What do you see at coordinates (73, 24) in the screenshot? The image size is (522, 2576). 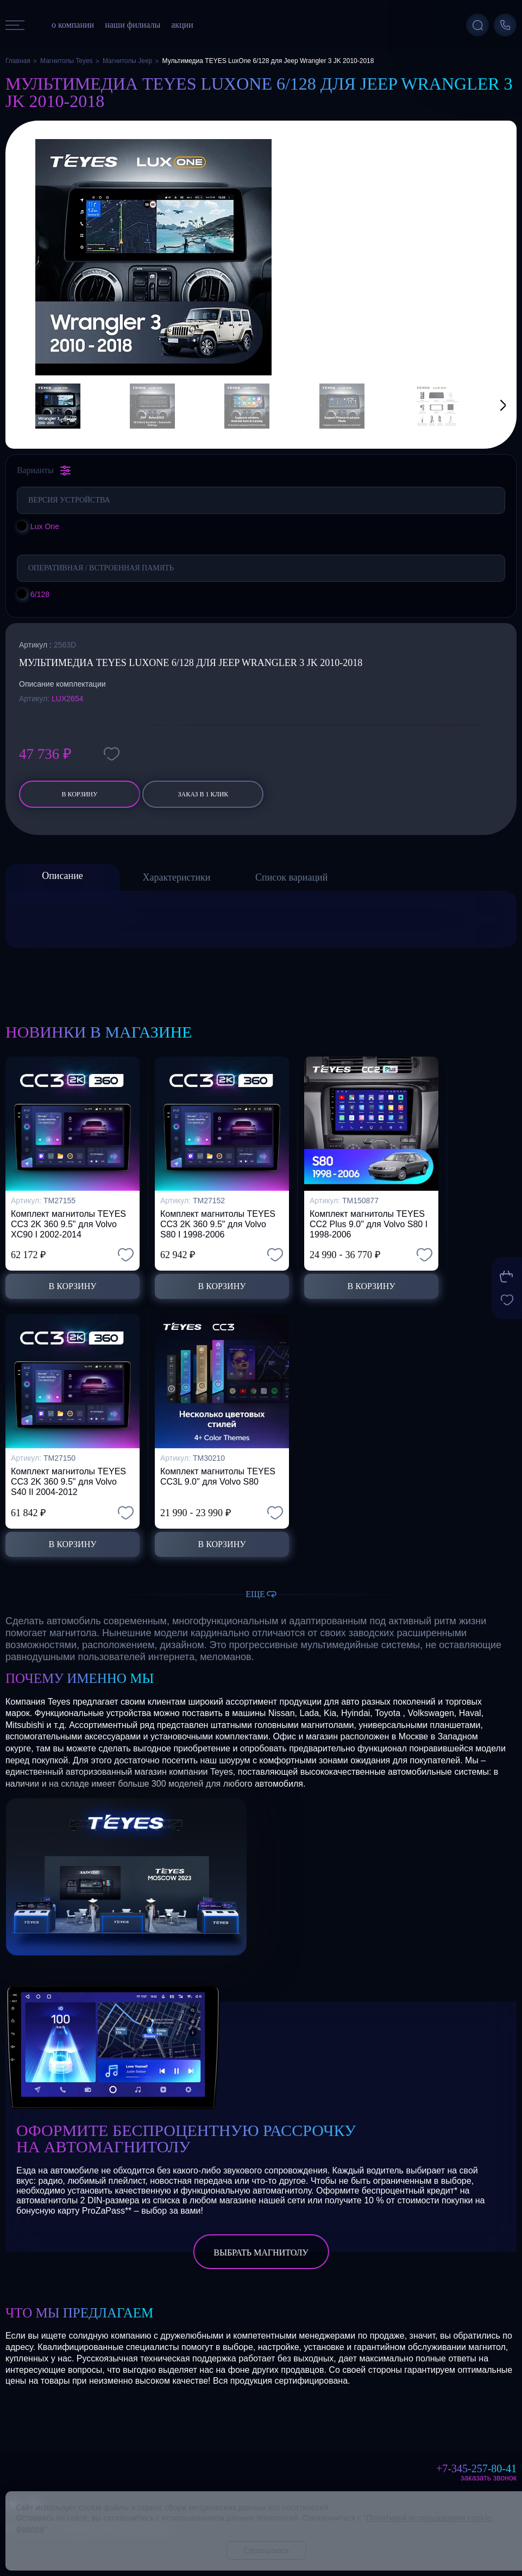 I see `о компании` at bounding box center [73, 24].